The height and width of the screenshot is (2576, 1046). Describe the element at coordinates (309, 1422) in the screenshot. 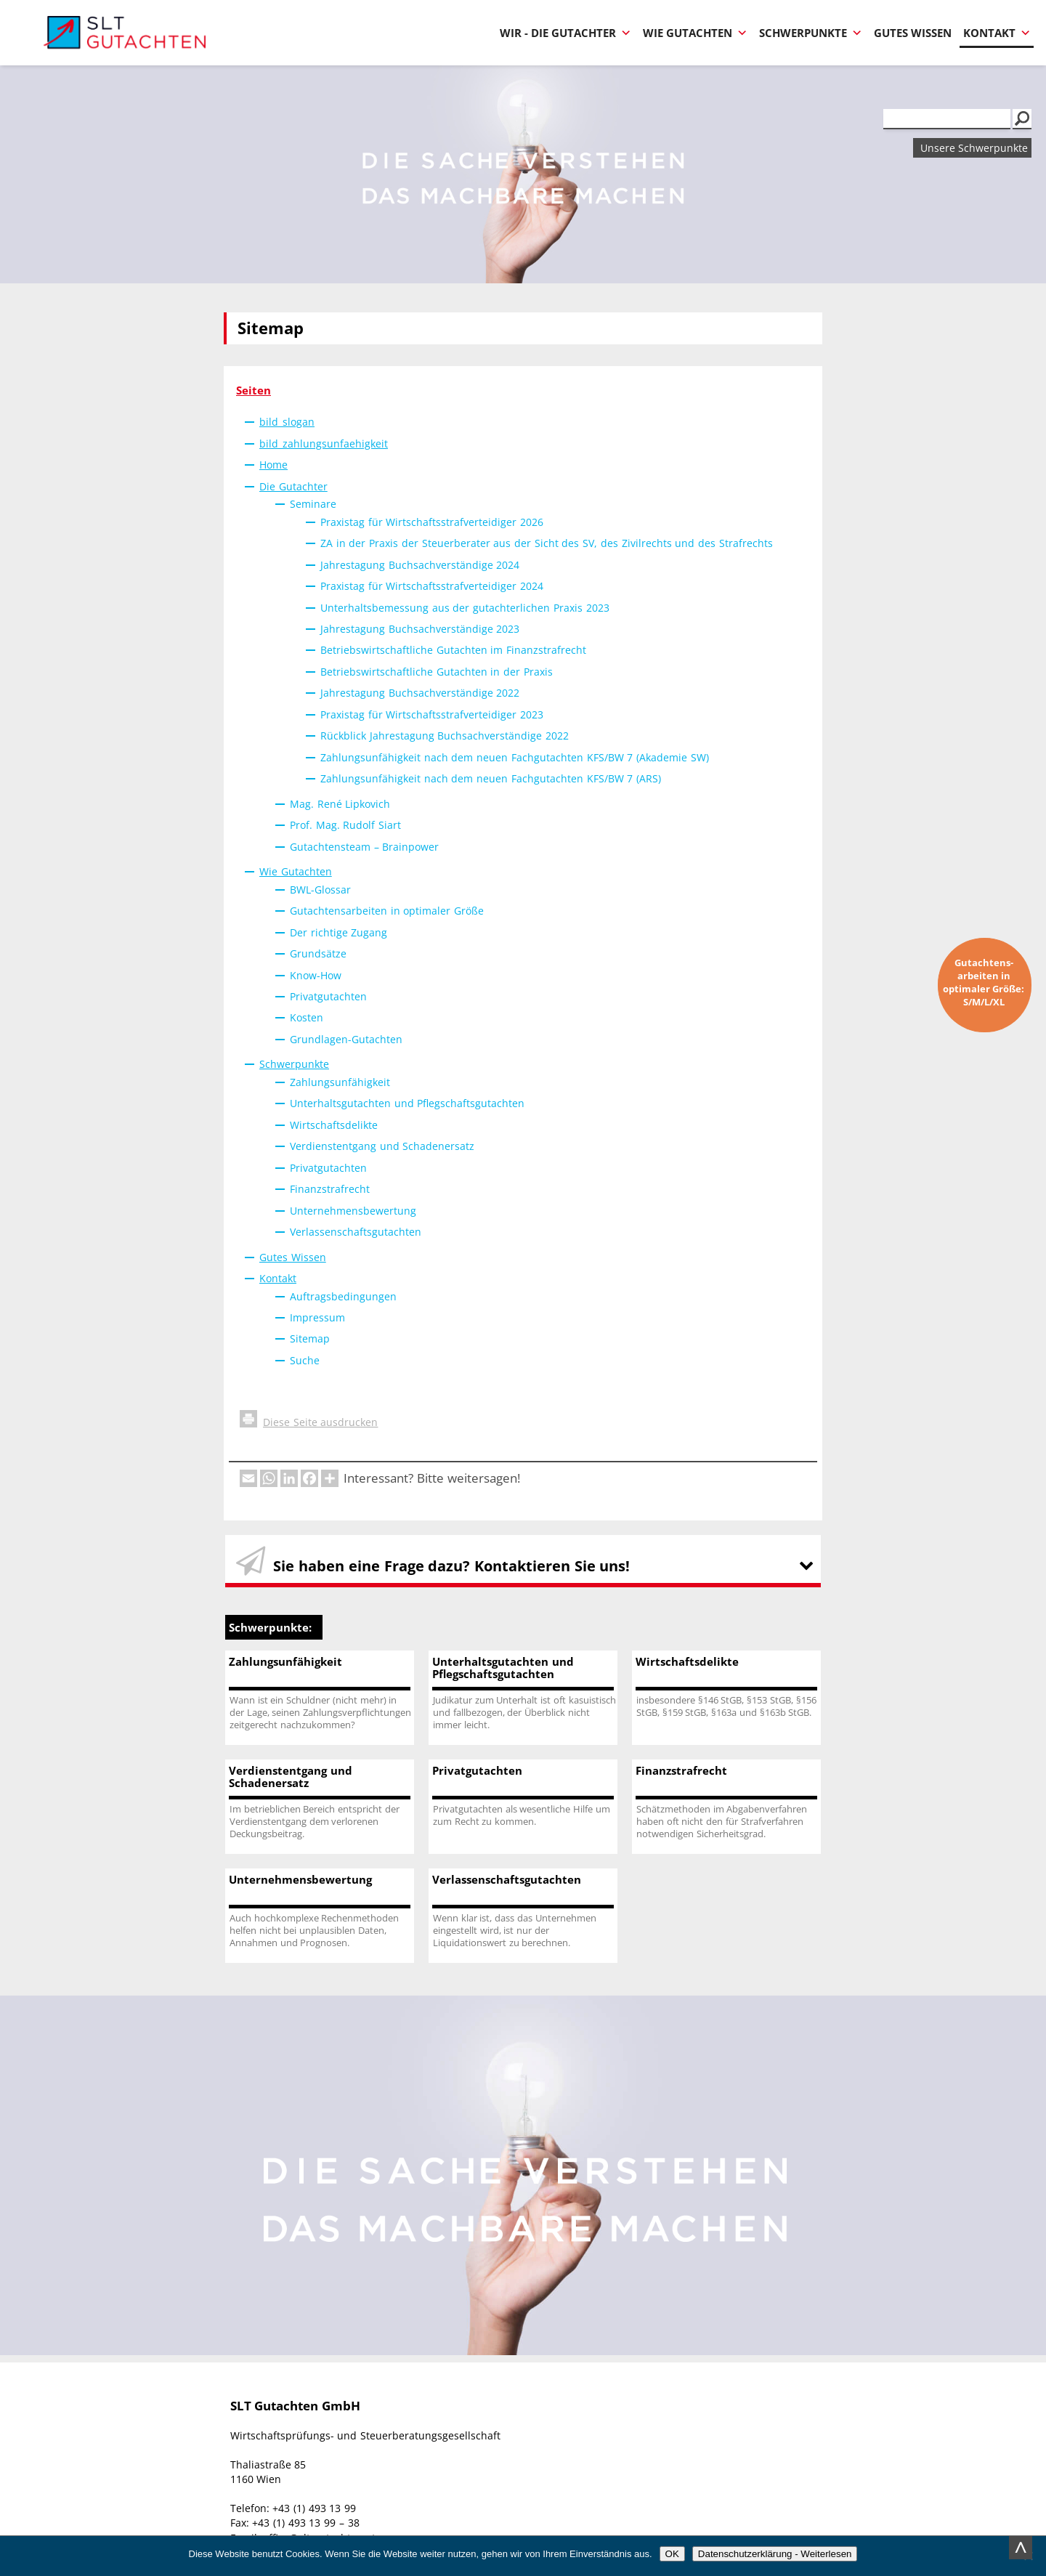

I see `Diese Seite ausdrucken` at that location.